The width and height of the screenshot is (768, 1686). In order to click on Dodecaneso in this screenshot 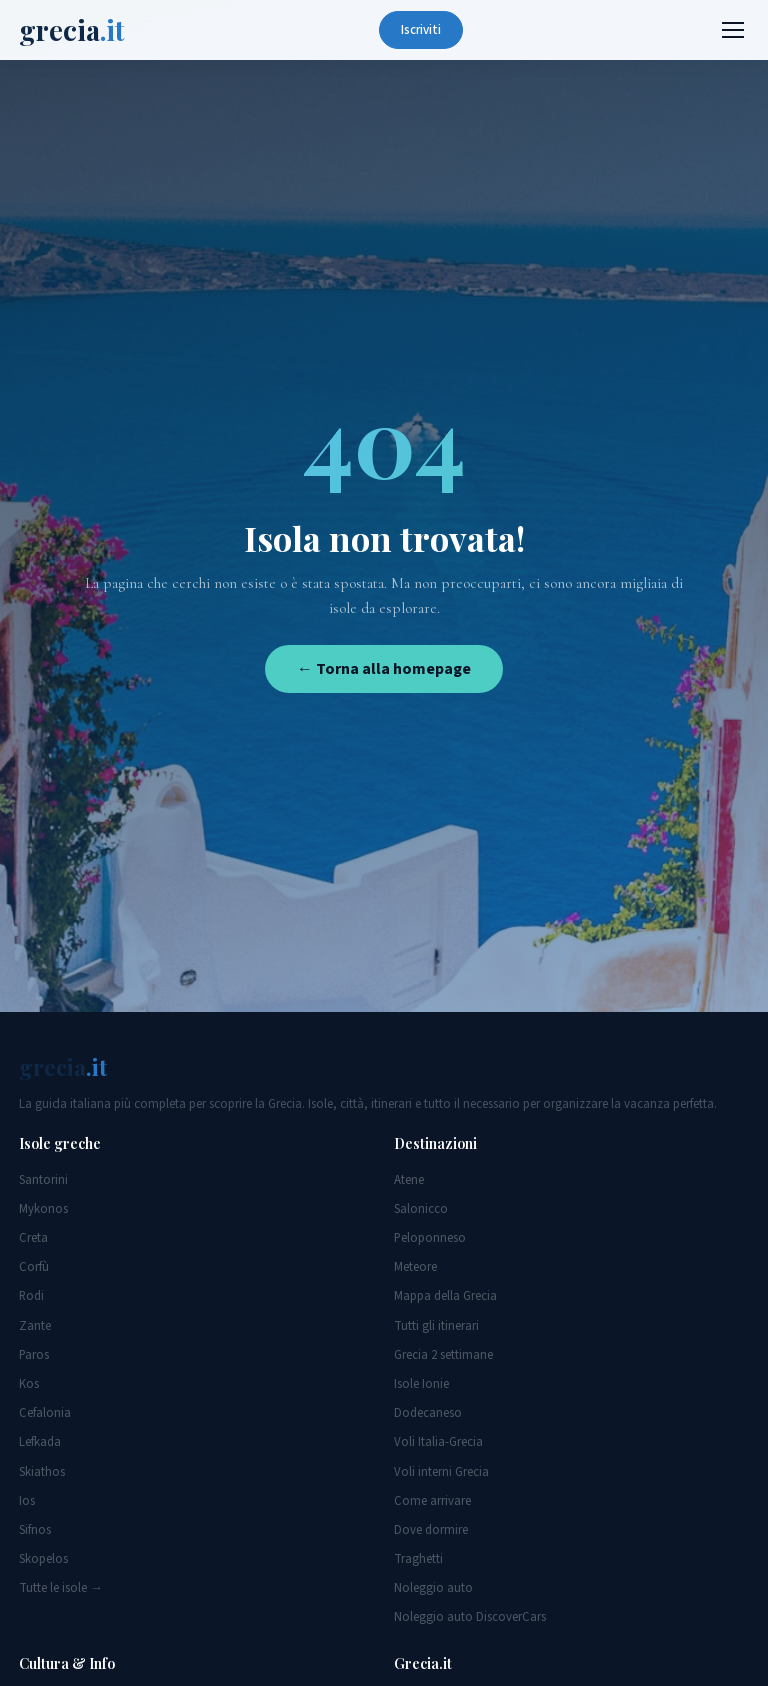, I will do `click(428, 1413)`.